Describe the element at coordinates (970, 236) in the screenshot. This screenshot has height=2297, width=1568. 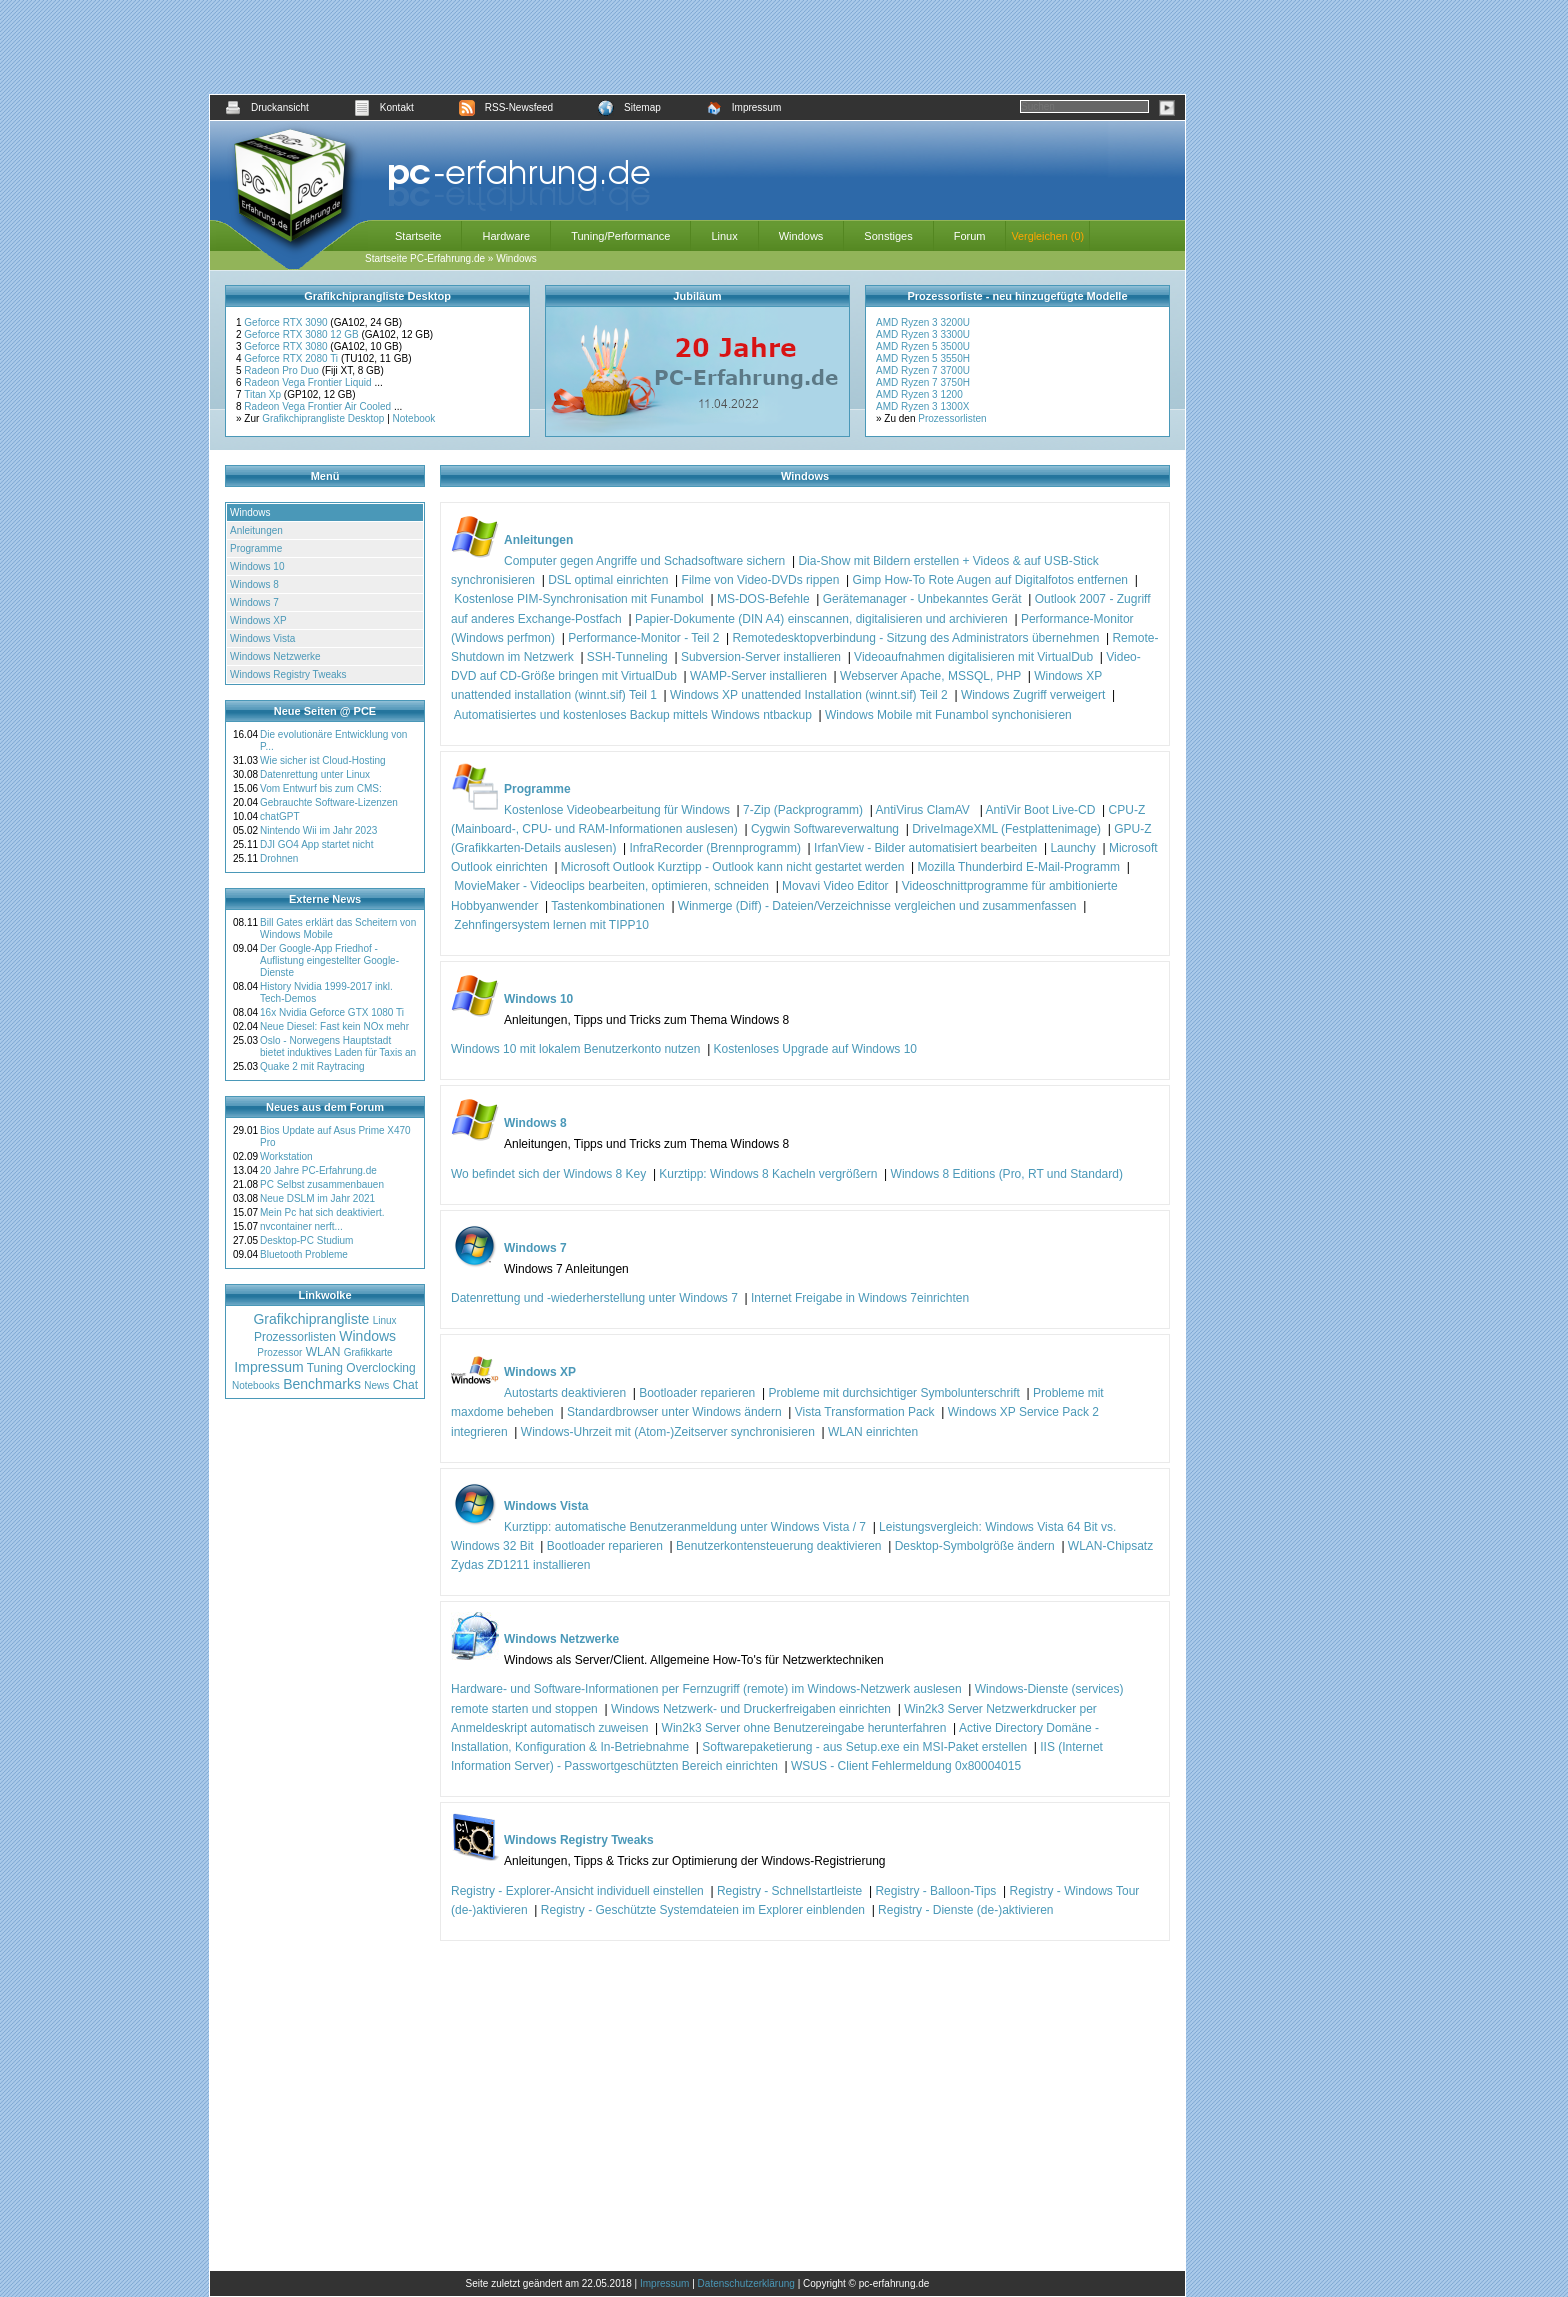
I see `Forum` at that location.